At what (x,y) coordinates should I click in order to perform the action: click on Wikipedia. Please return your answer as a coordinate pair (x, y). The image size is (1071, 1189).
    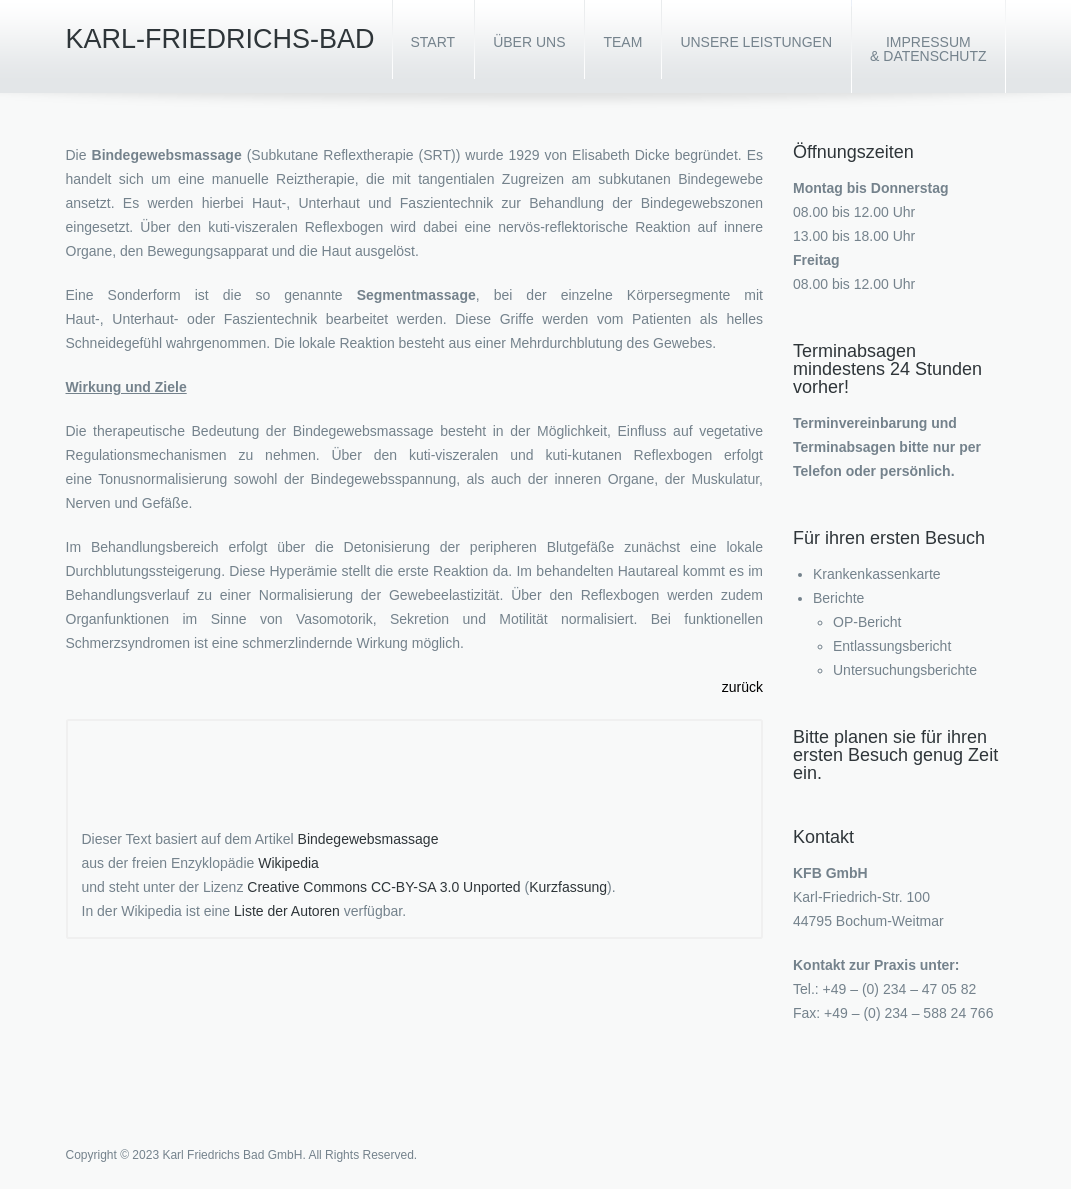
    Looking at the image, I should click on (288, 863).